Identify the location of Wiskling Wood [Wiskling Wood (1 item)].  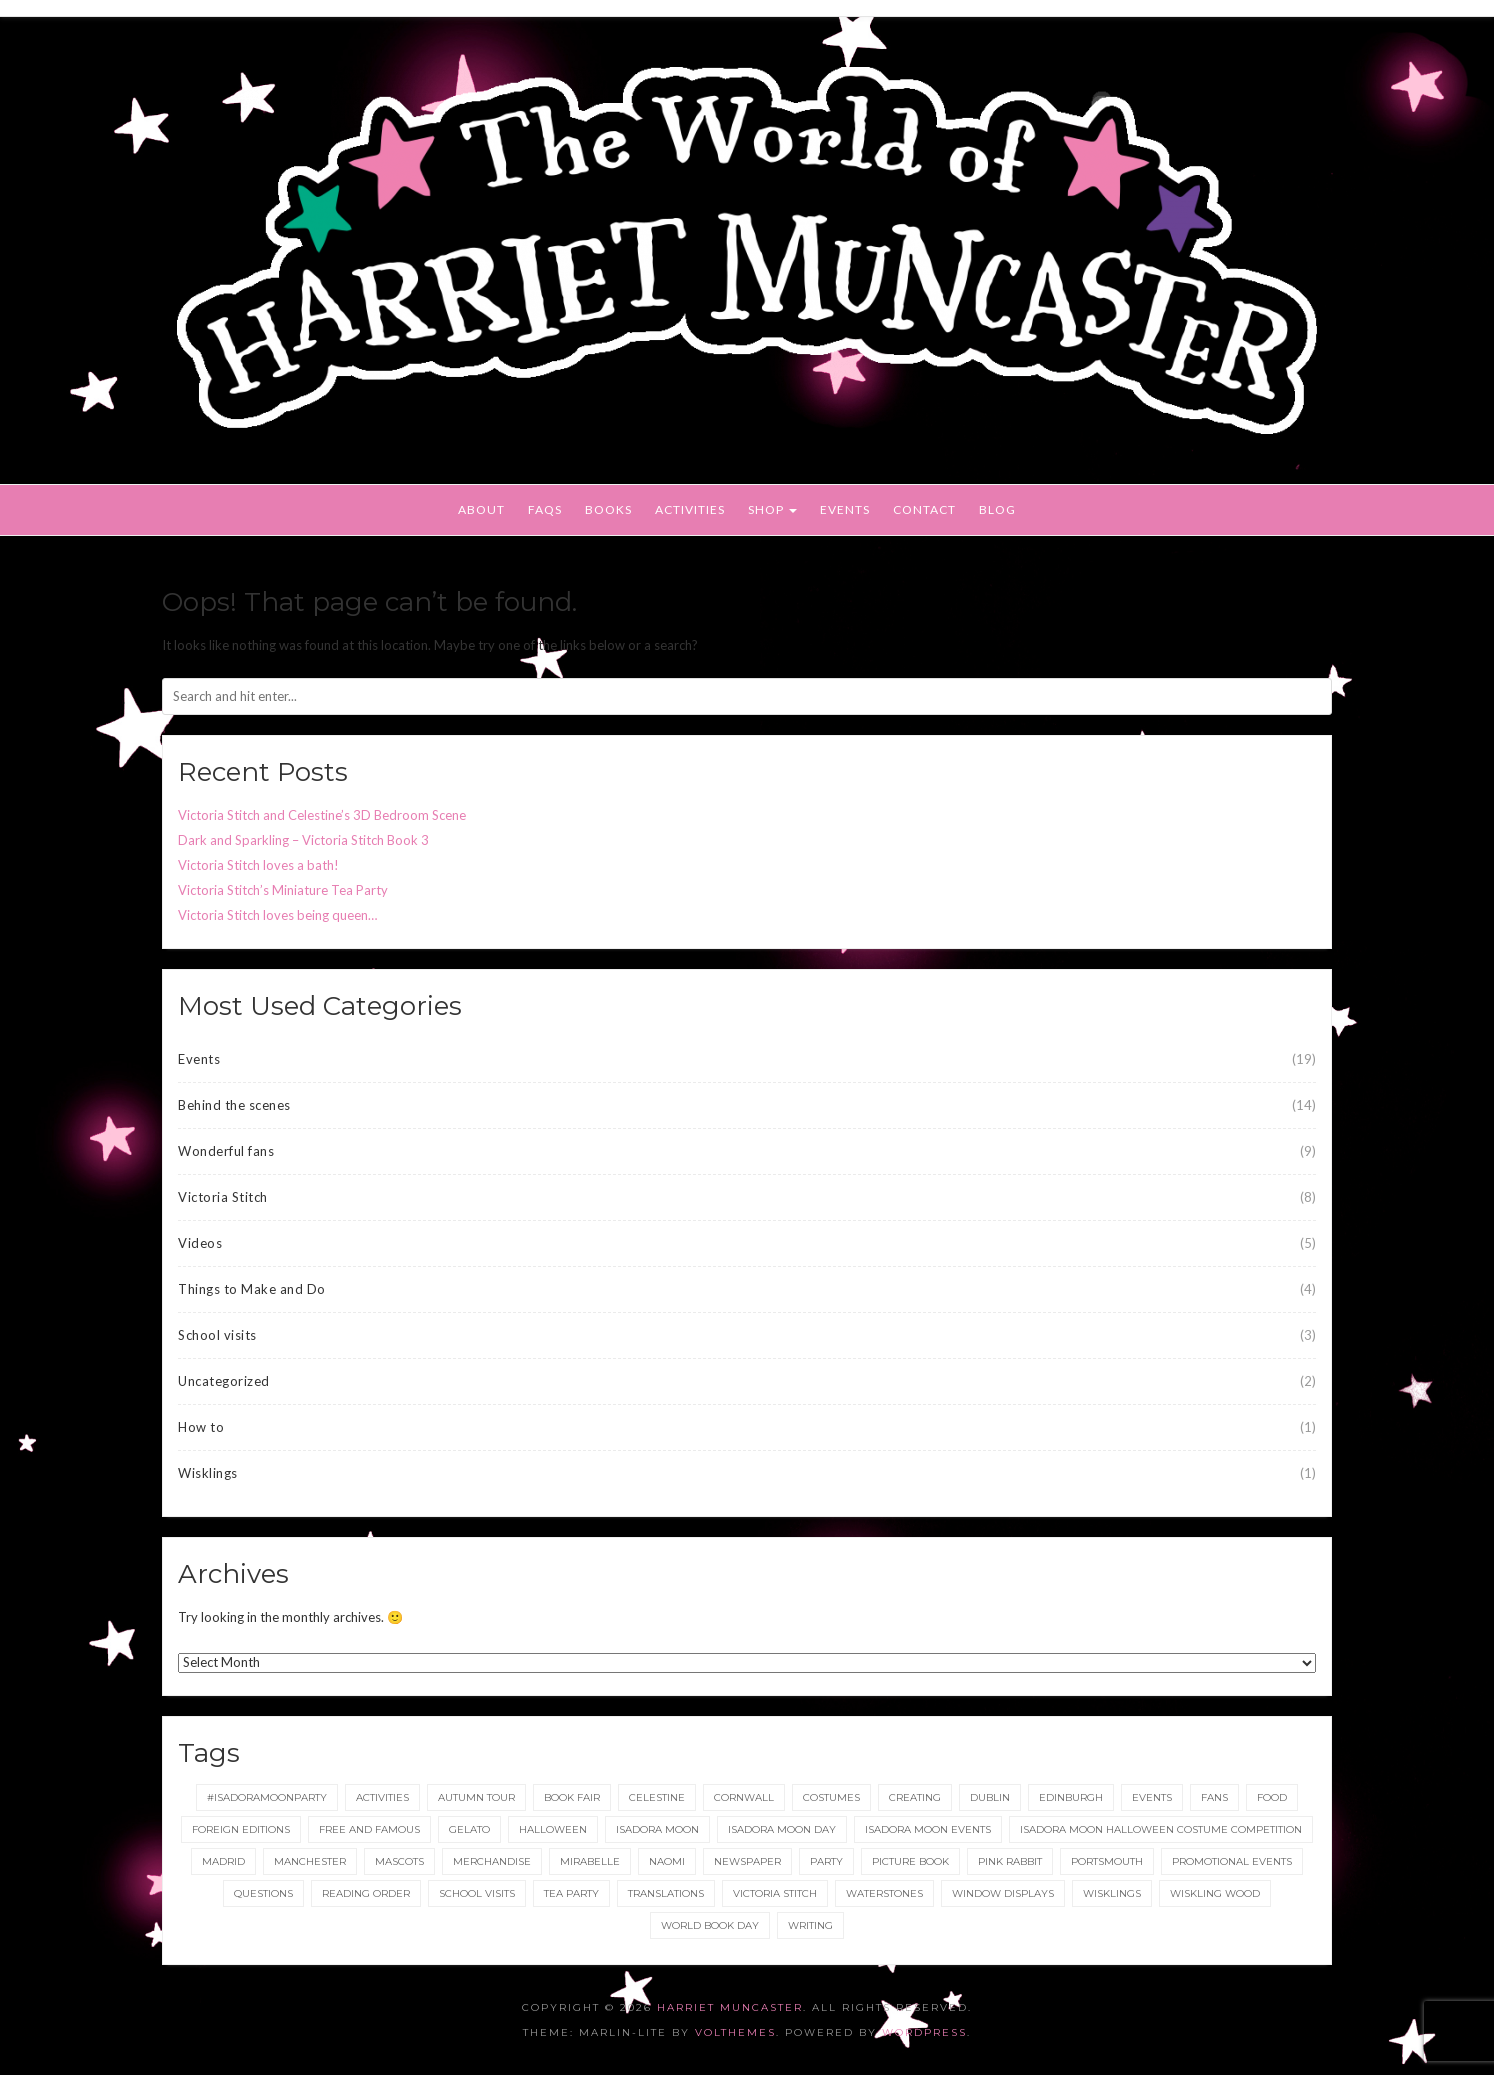
(1215, 1893).